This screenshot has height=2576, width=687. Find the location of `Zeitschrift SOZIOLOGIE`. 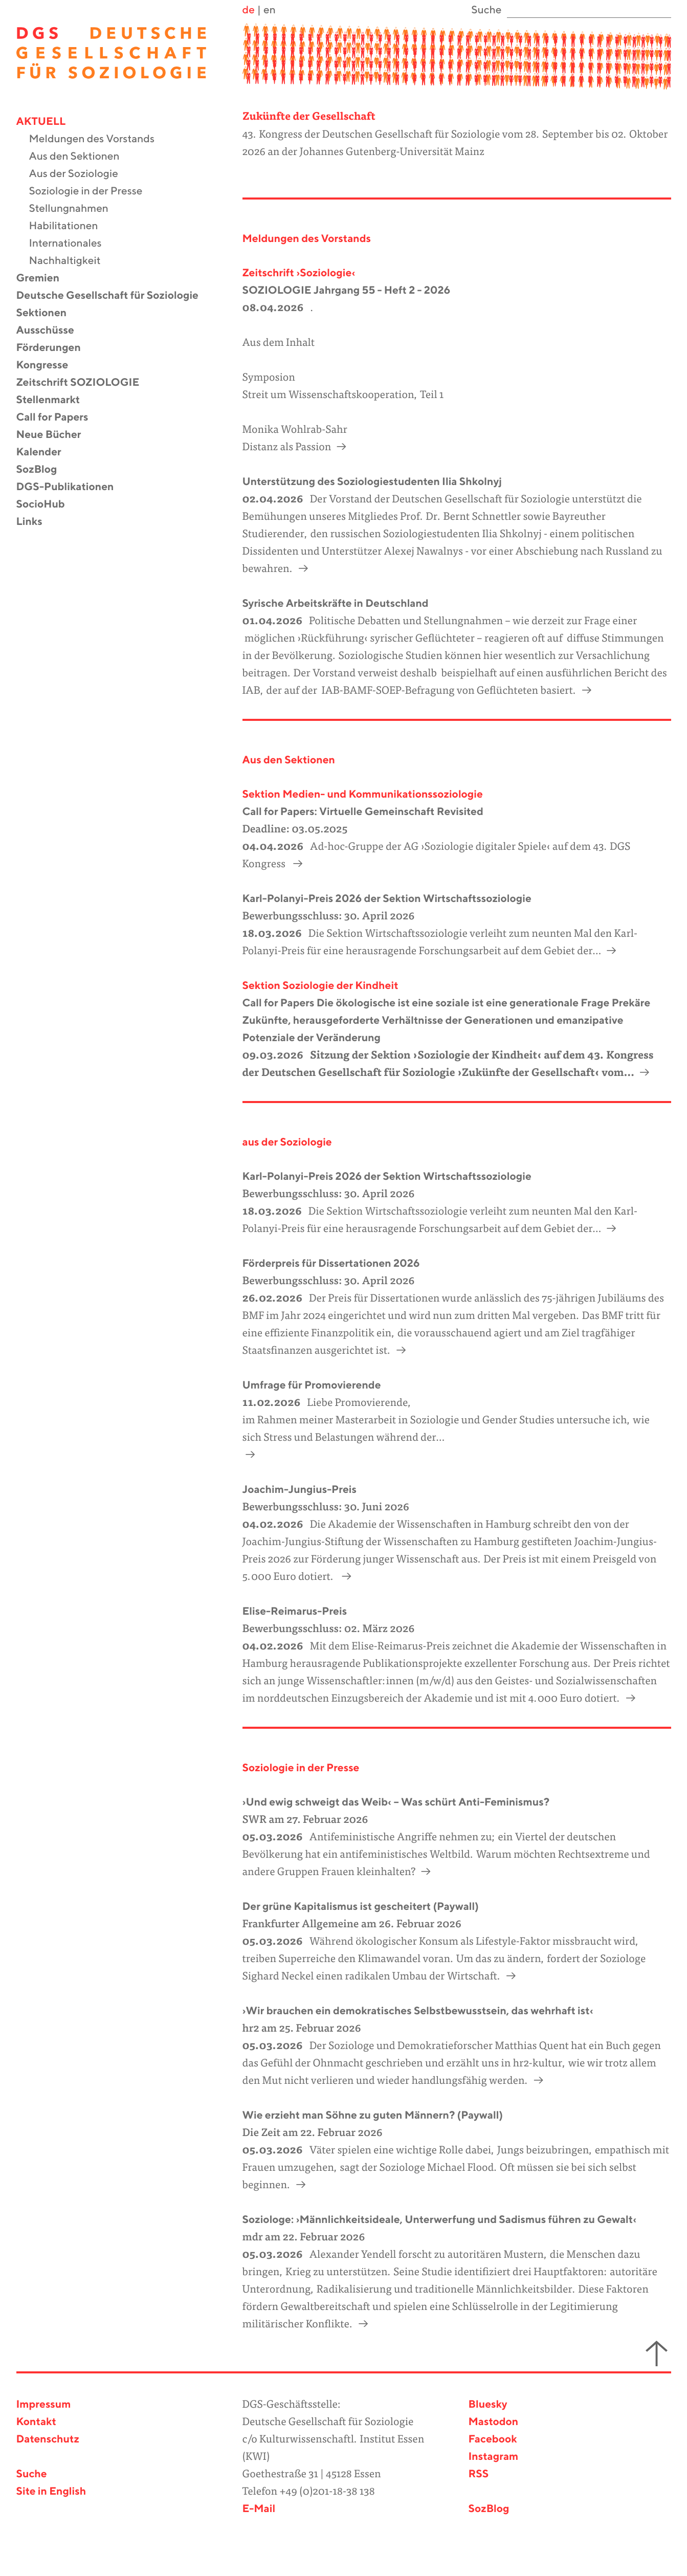

Zeitschrift SOZIOLOGIE is located at coordinates (84, 383).